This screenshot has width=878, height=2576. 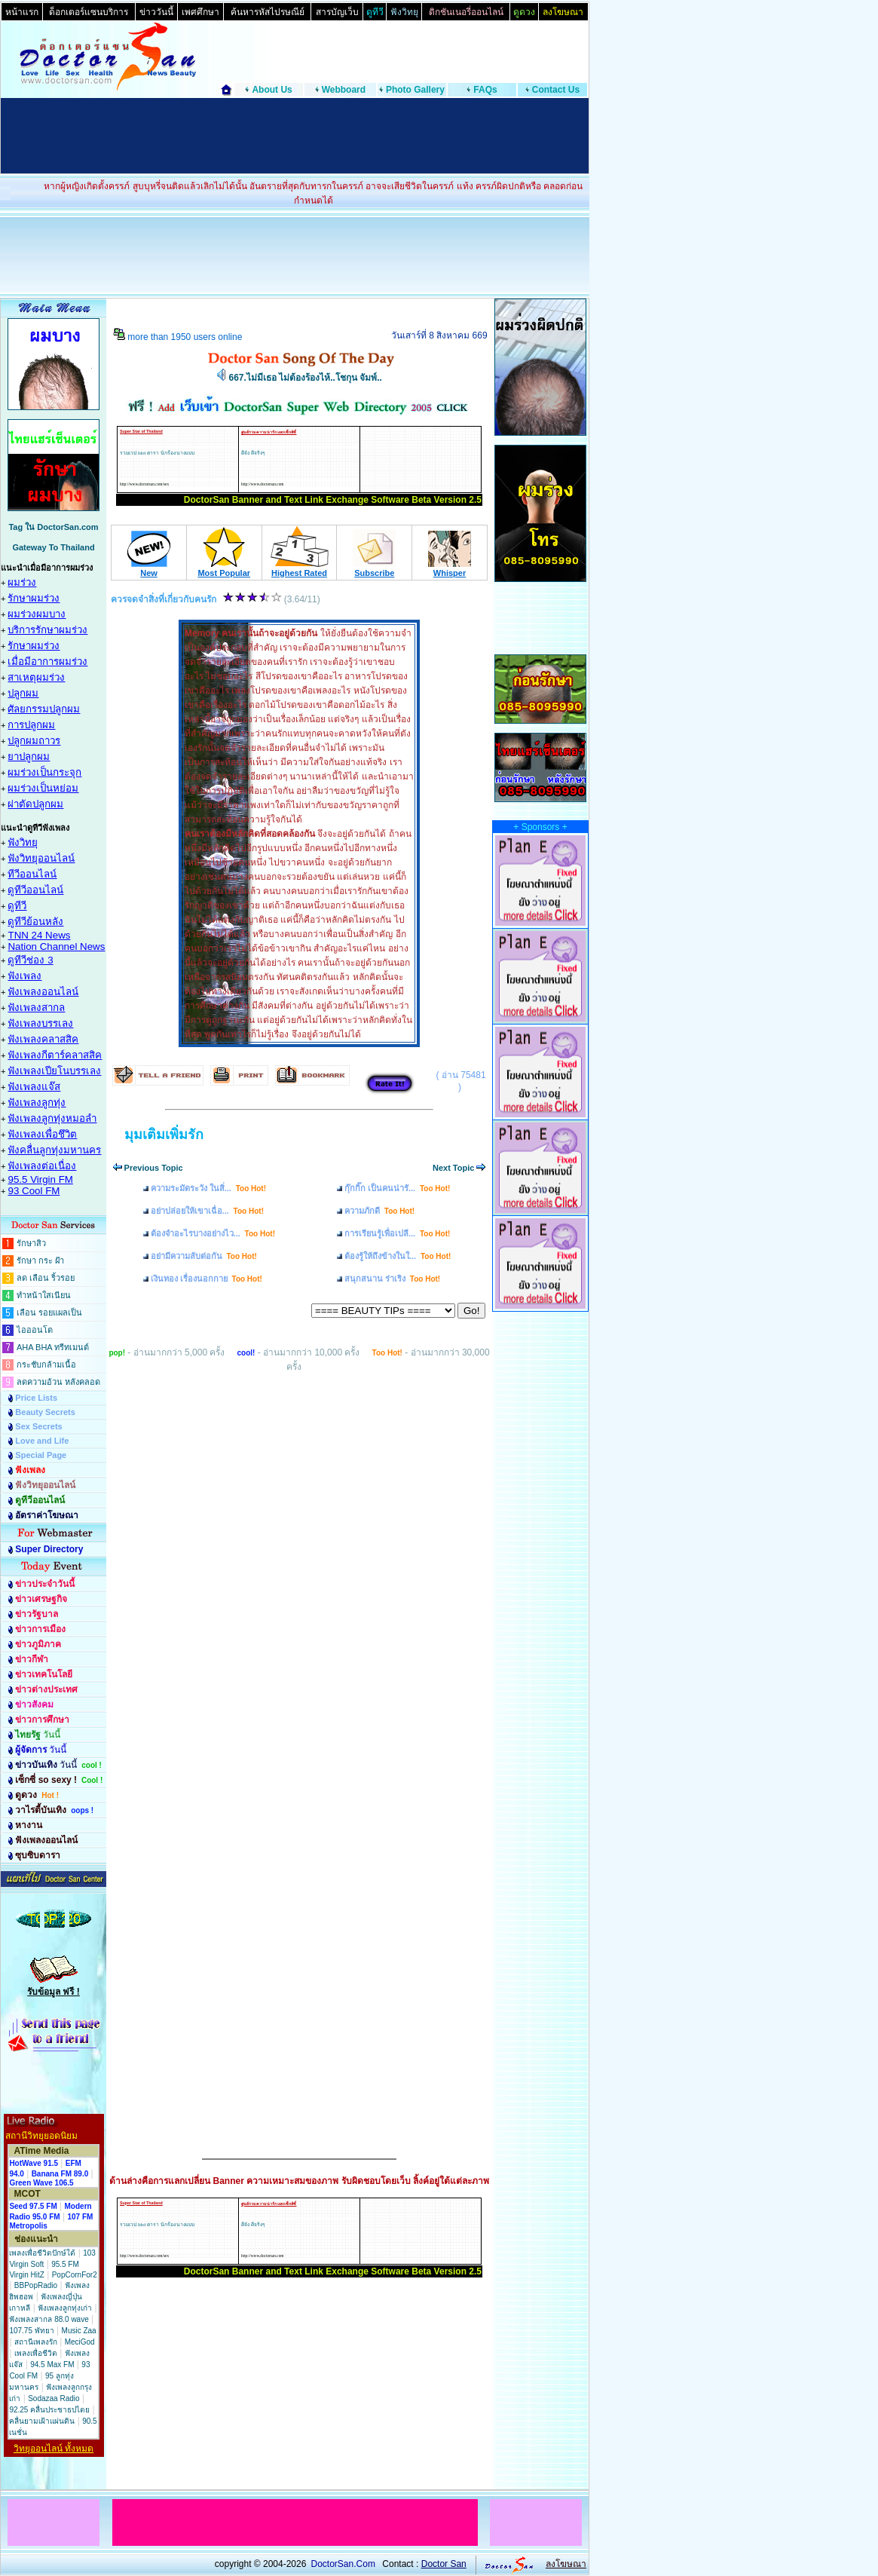 What do you see at coordinates (207, 1210) in the screenshot?
I see `อย่าปล่อยให้เขาเฉื่อ...` at bounding box center [207, 1210].